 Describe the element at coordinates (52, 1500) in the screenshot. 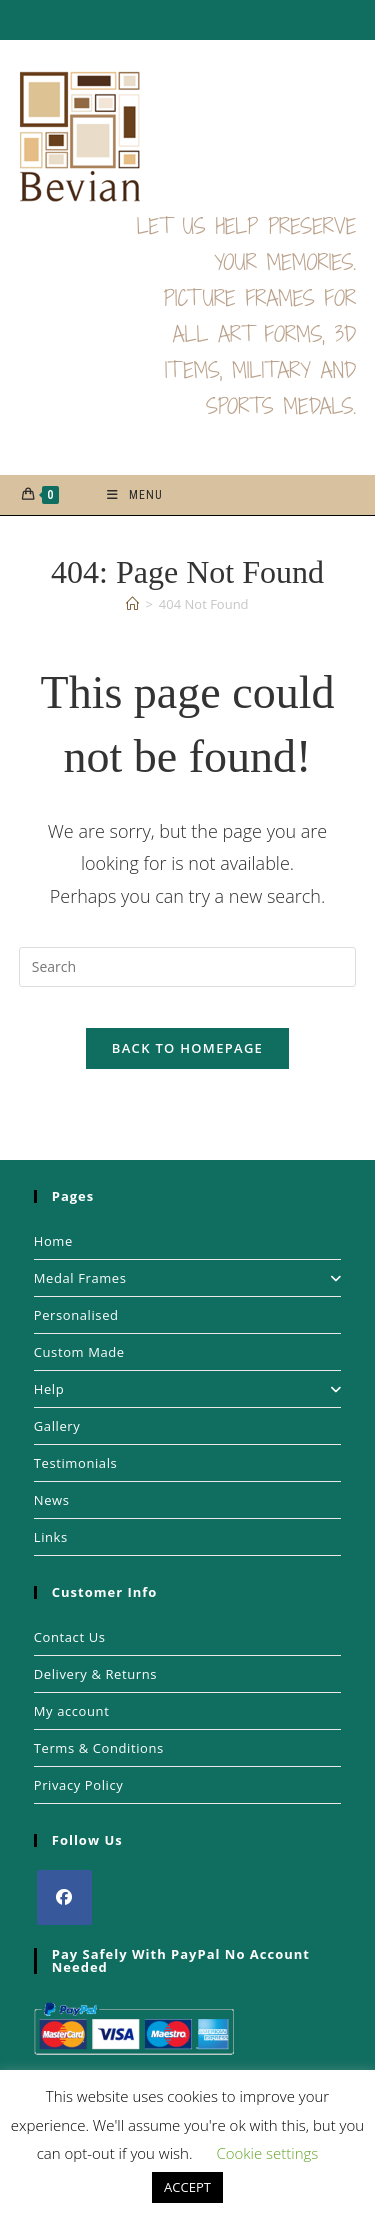

I see `News` at that location.